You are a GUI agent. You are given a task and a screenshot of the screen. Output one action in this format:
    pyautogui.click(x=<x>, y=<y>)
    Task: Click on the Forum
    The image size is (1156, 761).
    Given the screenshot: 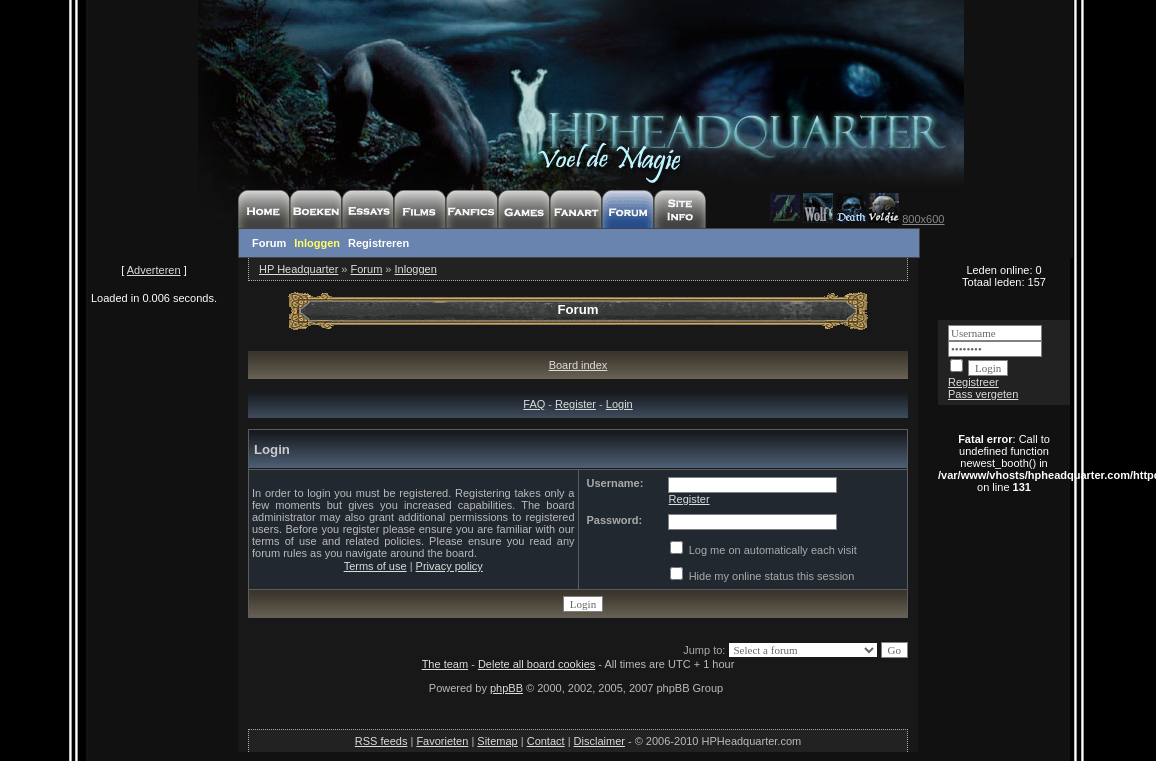 What is the action you would take?
    pyautogui.click(x=269, y=243)
    